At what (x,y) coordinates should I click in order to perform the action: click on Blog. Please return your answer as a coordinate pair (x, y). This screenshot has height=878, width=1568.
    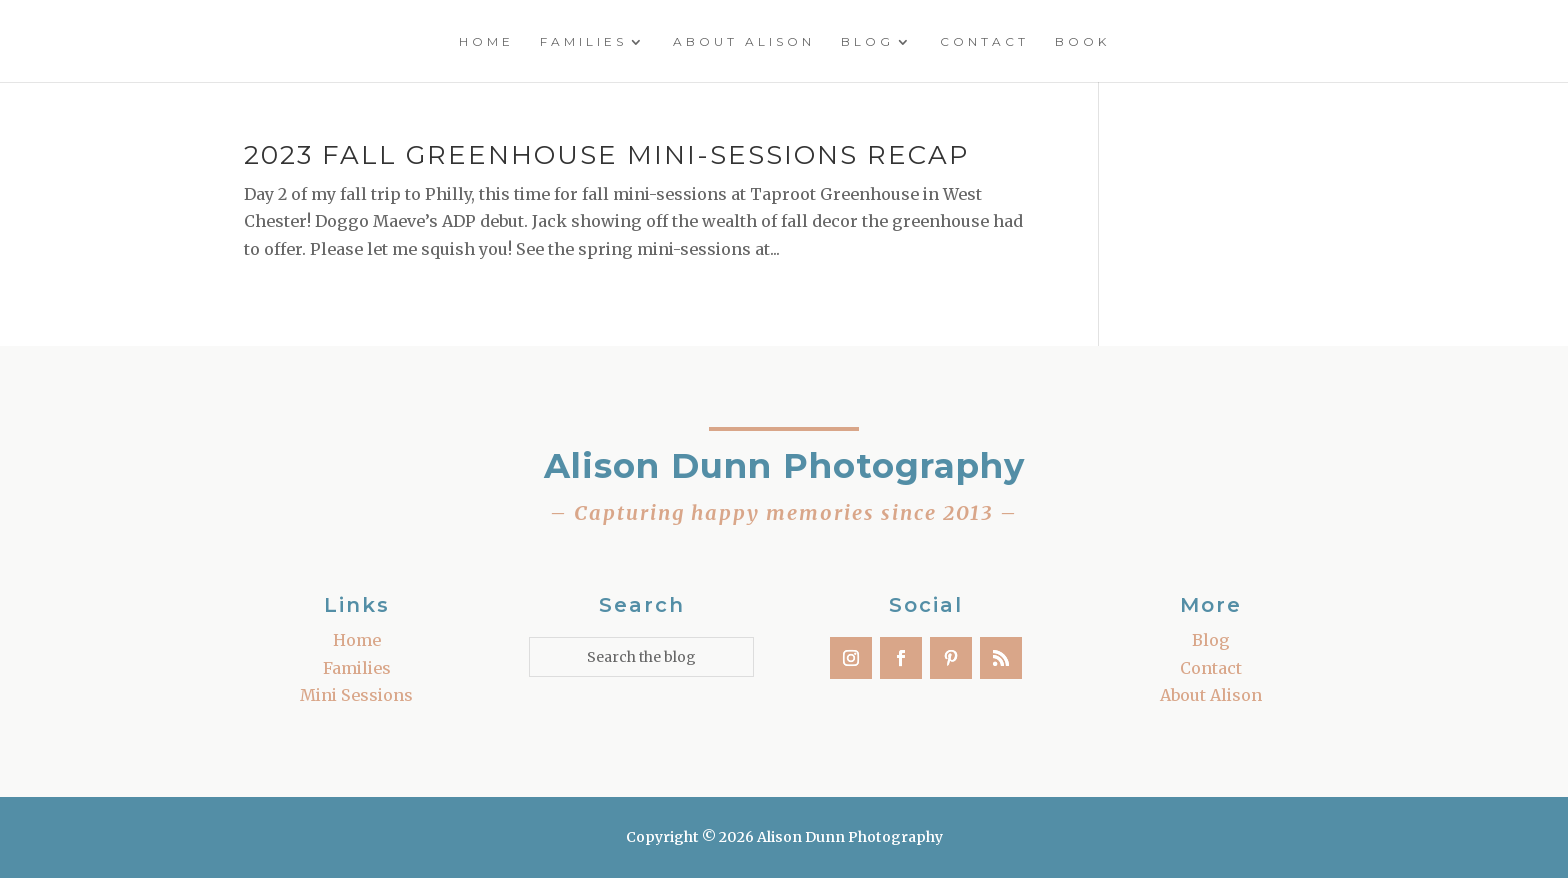
    Looking at the image, I should click on (867, 42).